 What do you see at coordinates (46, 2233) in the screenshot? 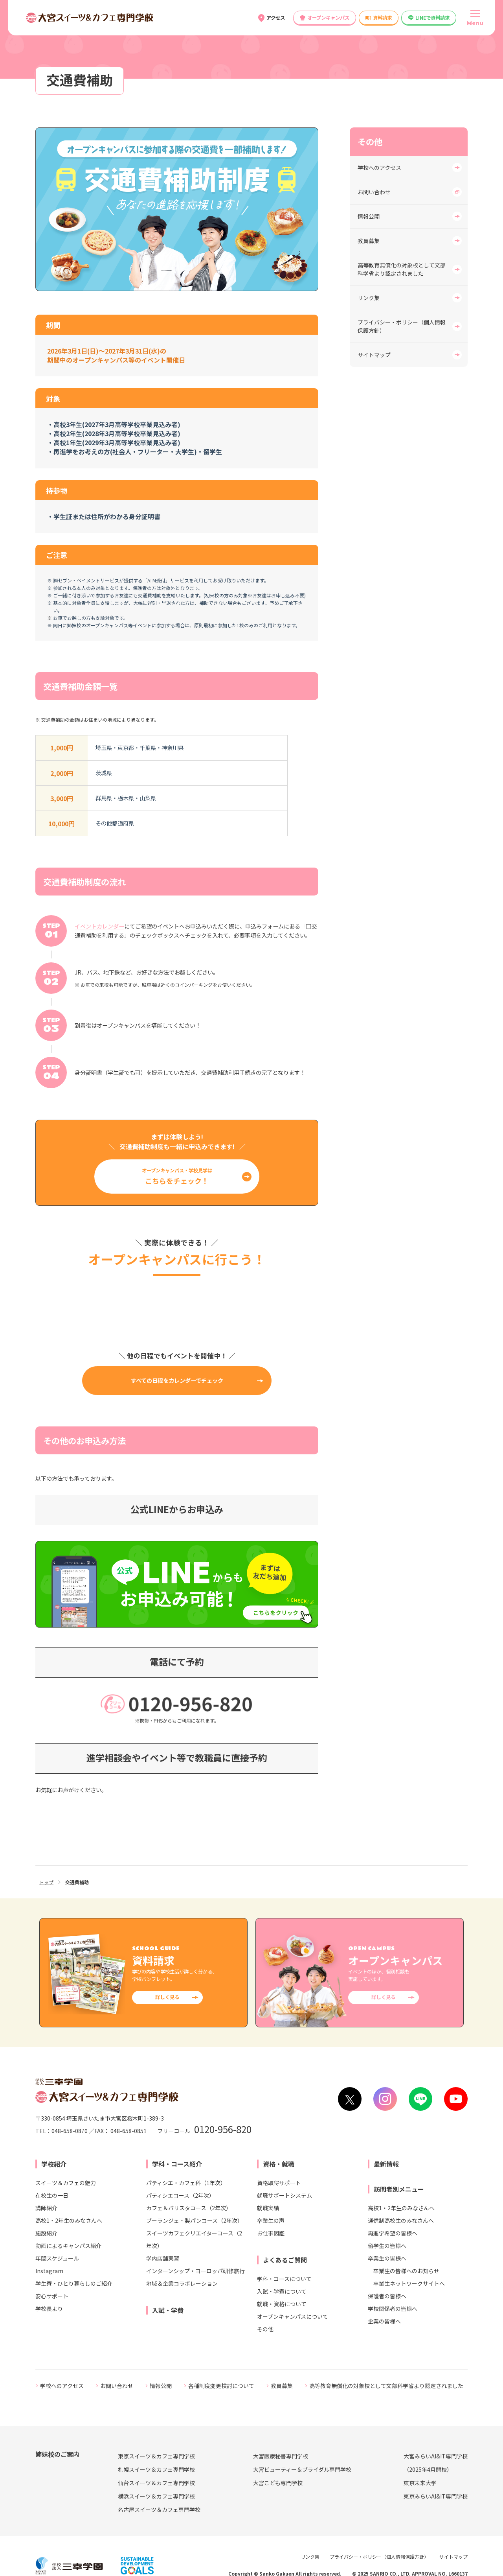
I see `施設紹介` at bounding box center [46, 2233].